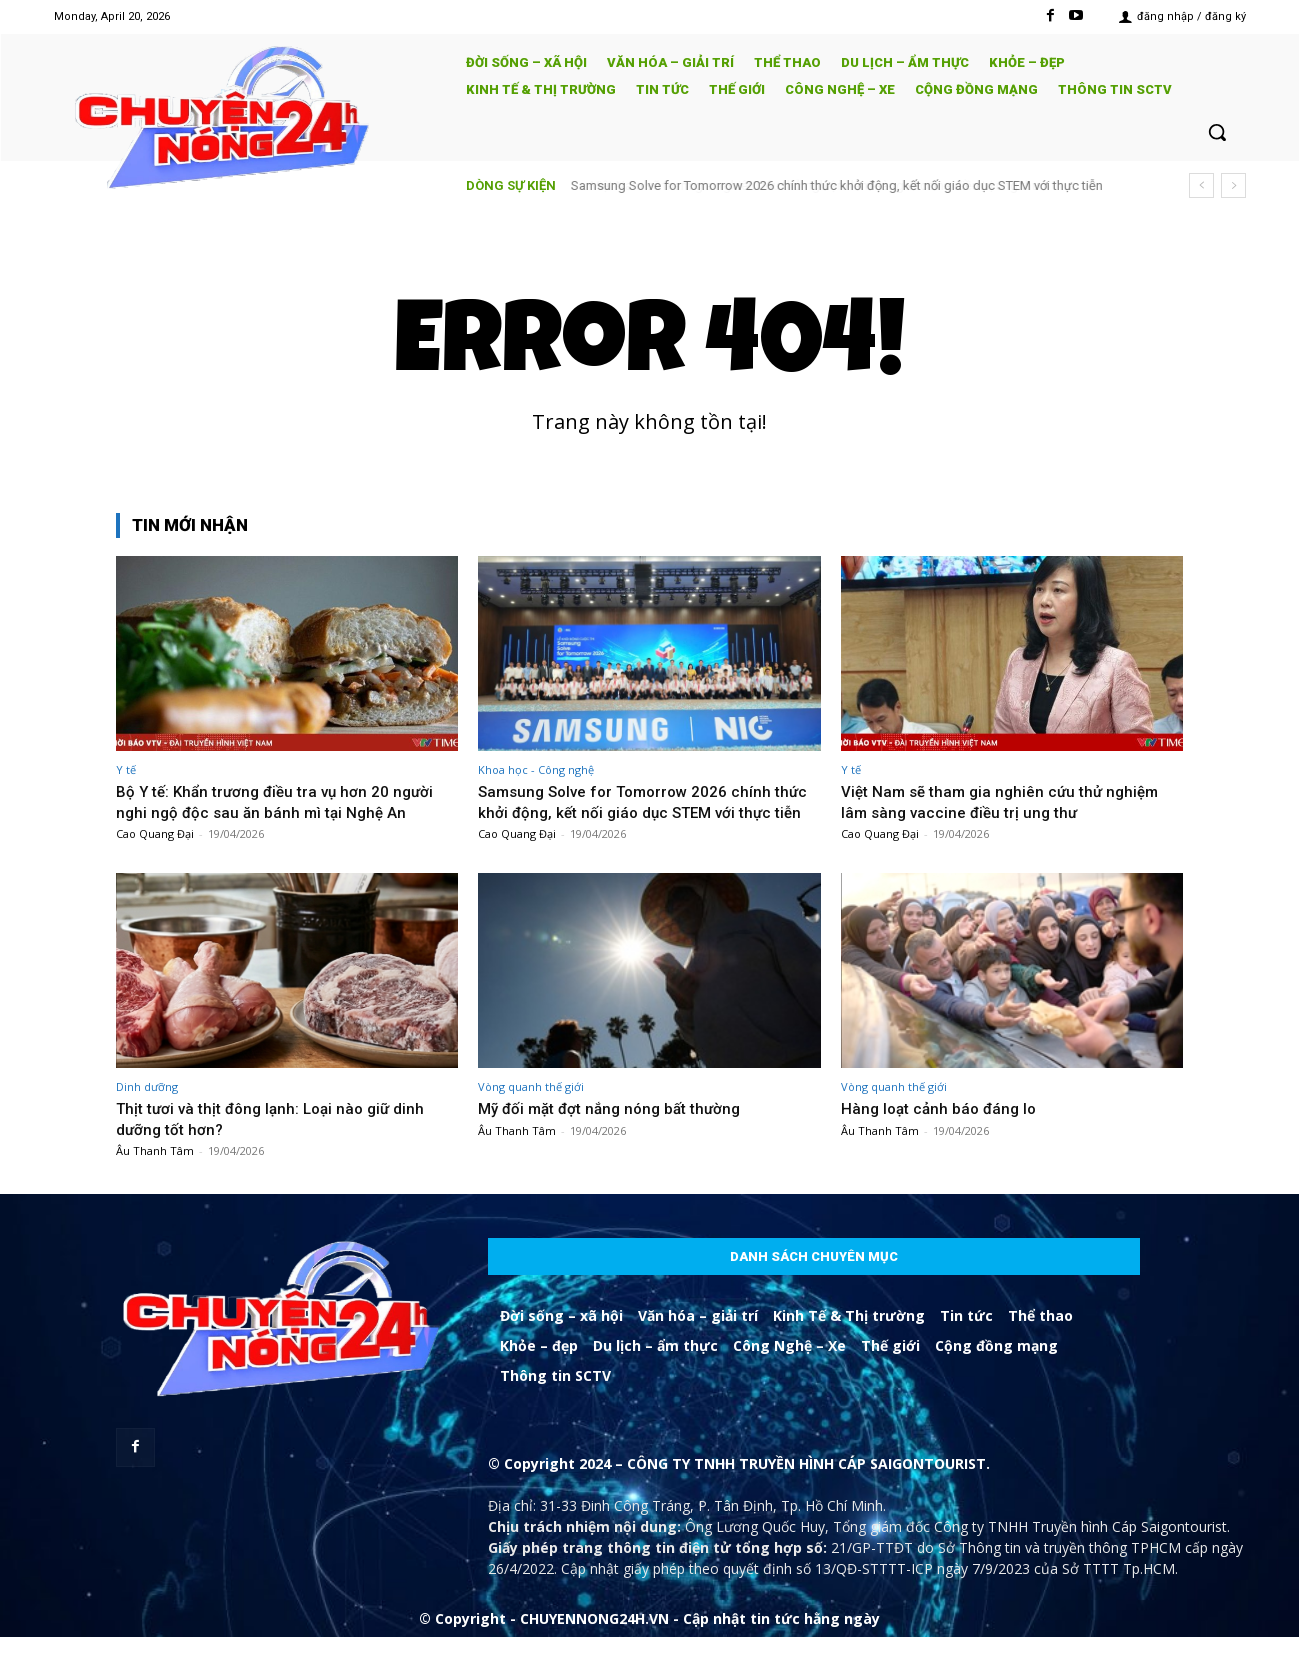 This screenshot has width=1299, height=1658. What do you see at coordinates (126, 769) in the screenshot?
I see `Y tế` at bounding box center [126, 769].